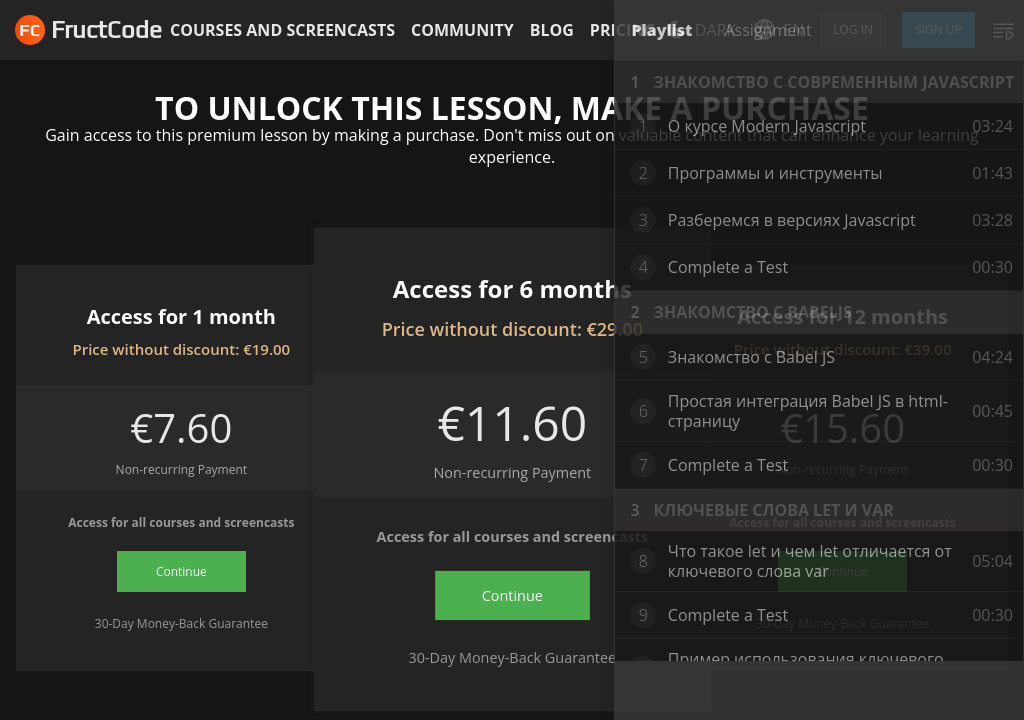 This screenshot has height=720, width=1024. Describe the element at coordinates (462, 30) in the screenshot. I see `Community` at that location.